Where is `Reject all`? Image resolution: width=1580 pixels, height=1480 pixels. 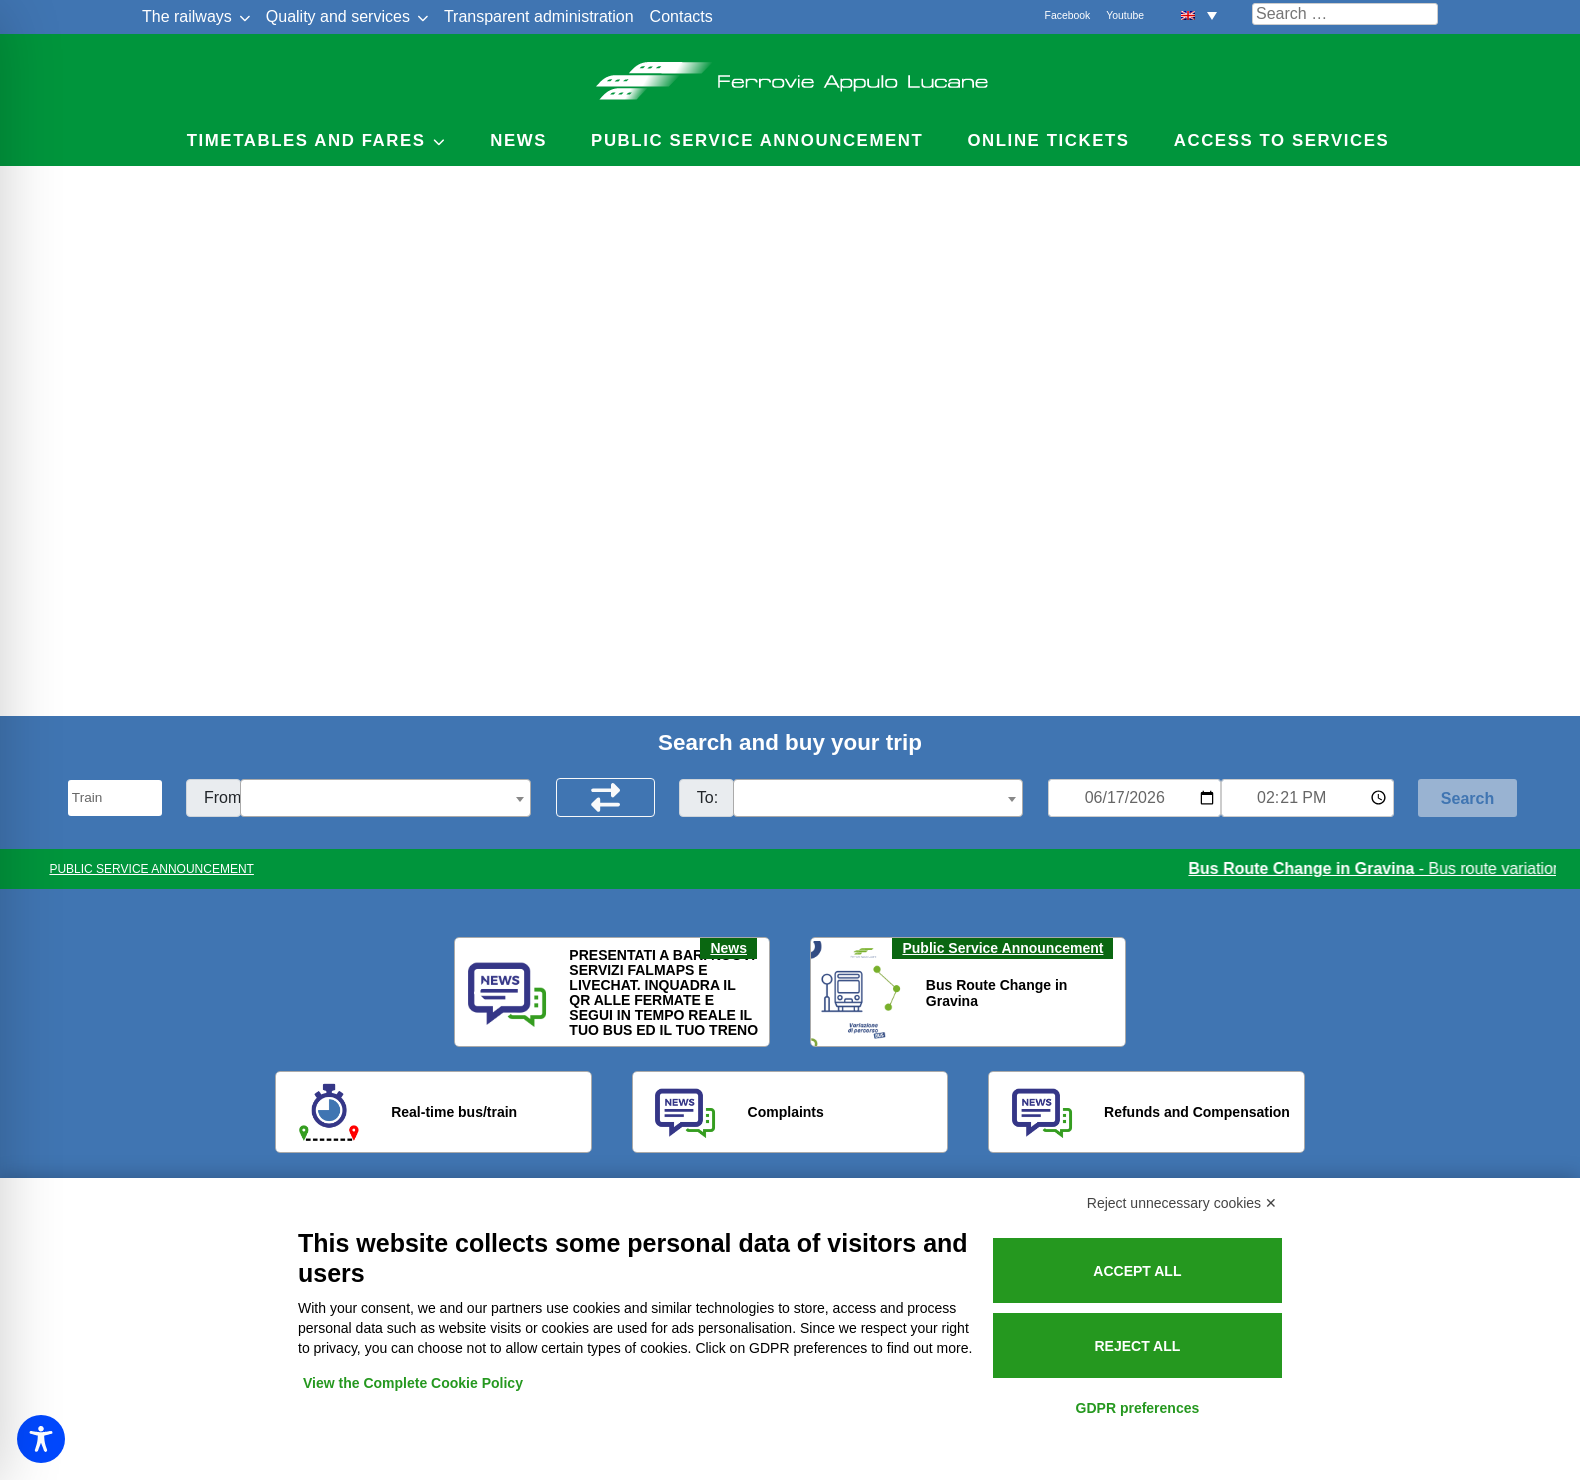 Reject all is located at coordinates (1137, 1346).